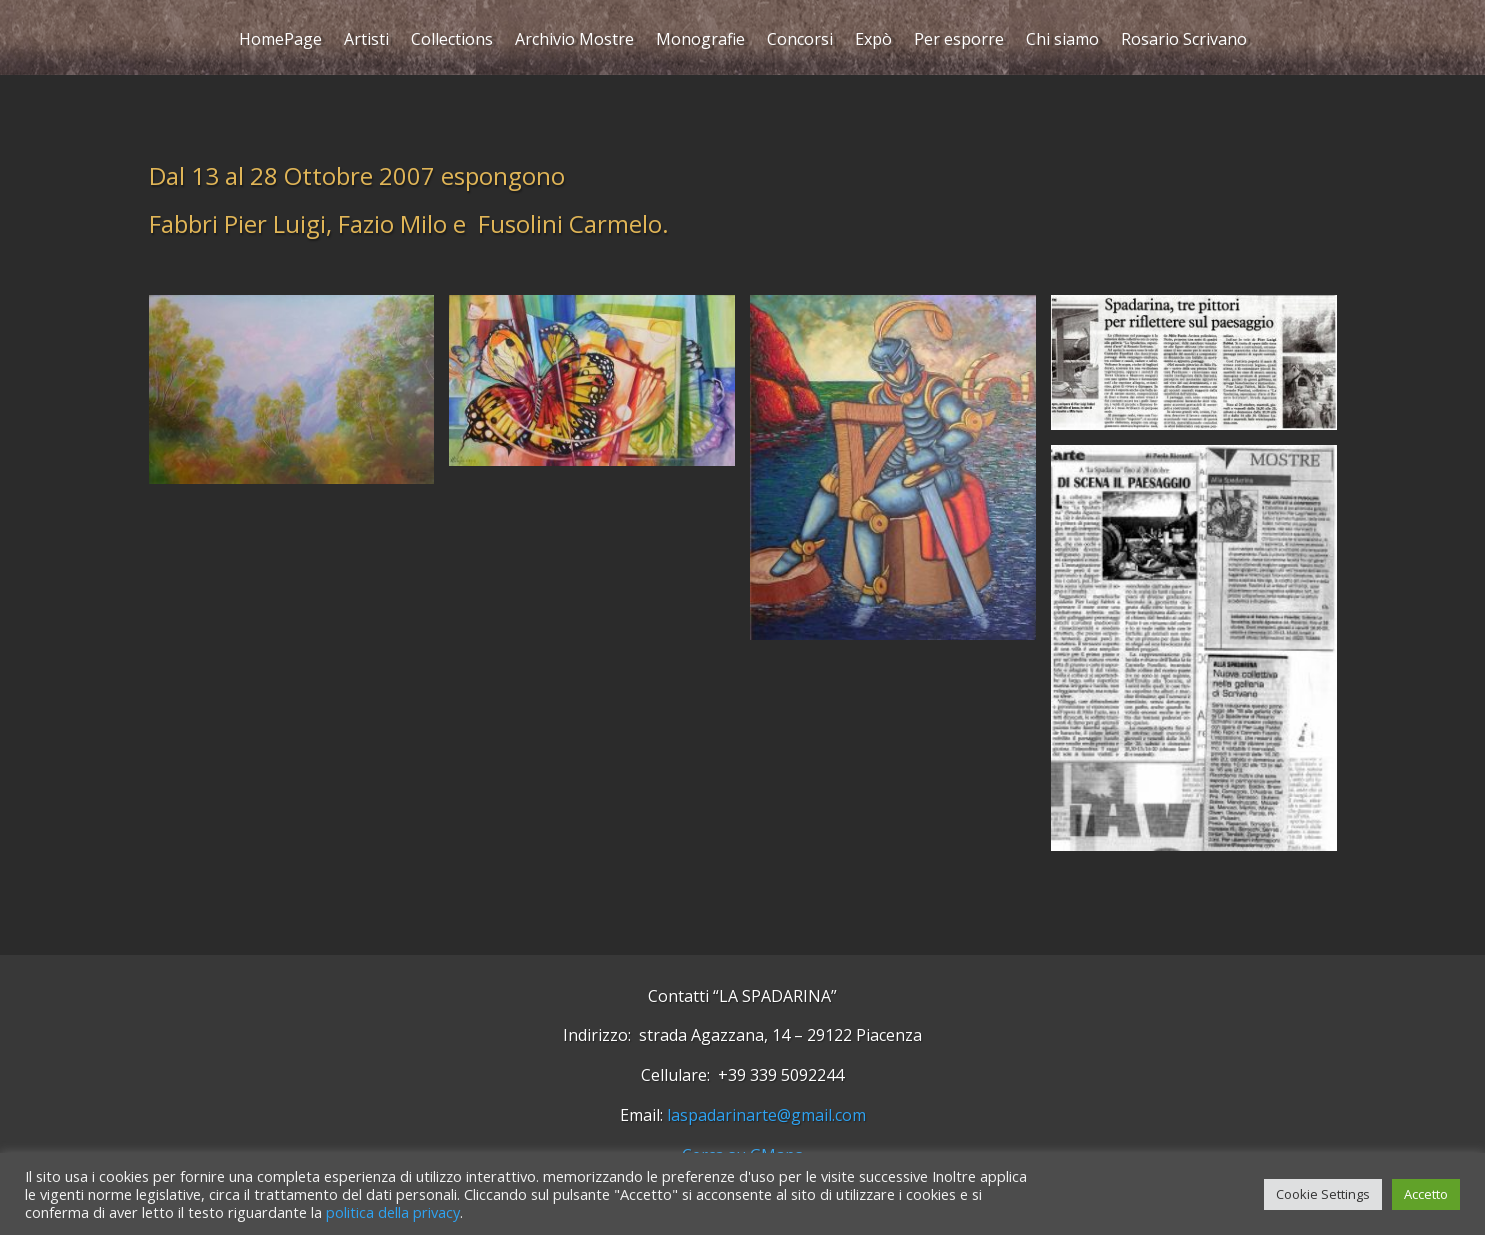 The width and height of the screenshot is (1485, 1235). I want to click on Cookie Settings [button], so click(1323, 1194).